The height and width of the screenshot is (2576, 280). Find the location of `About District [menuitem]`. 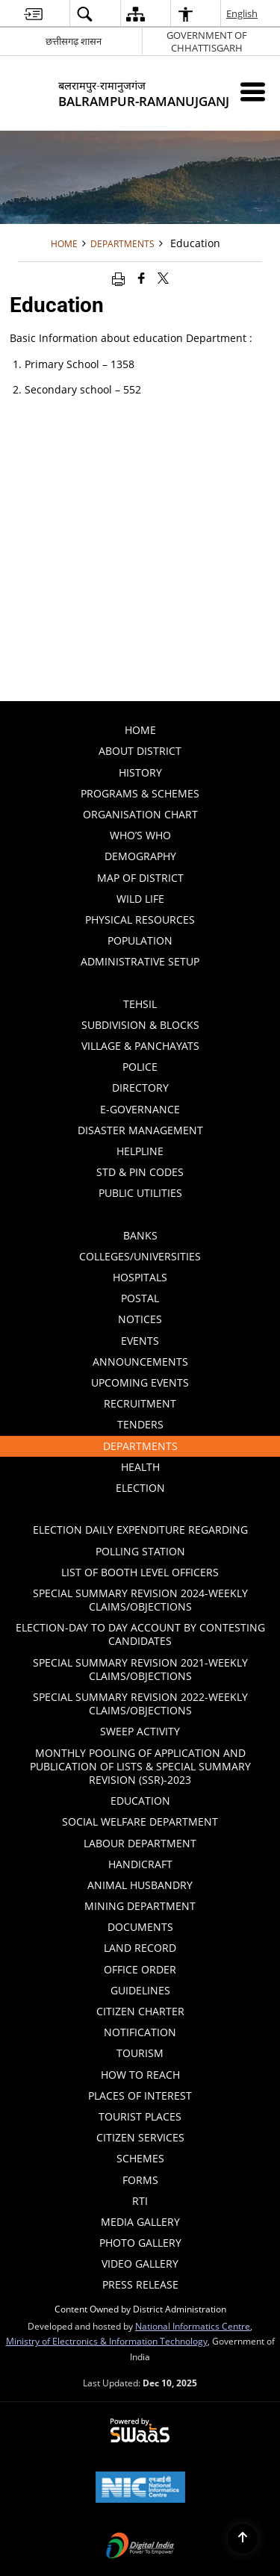

About District [menuitem] is located at coordinates (187, 753).